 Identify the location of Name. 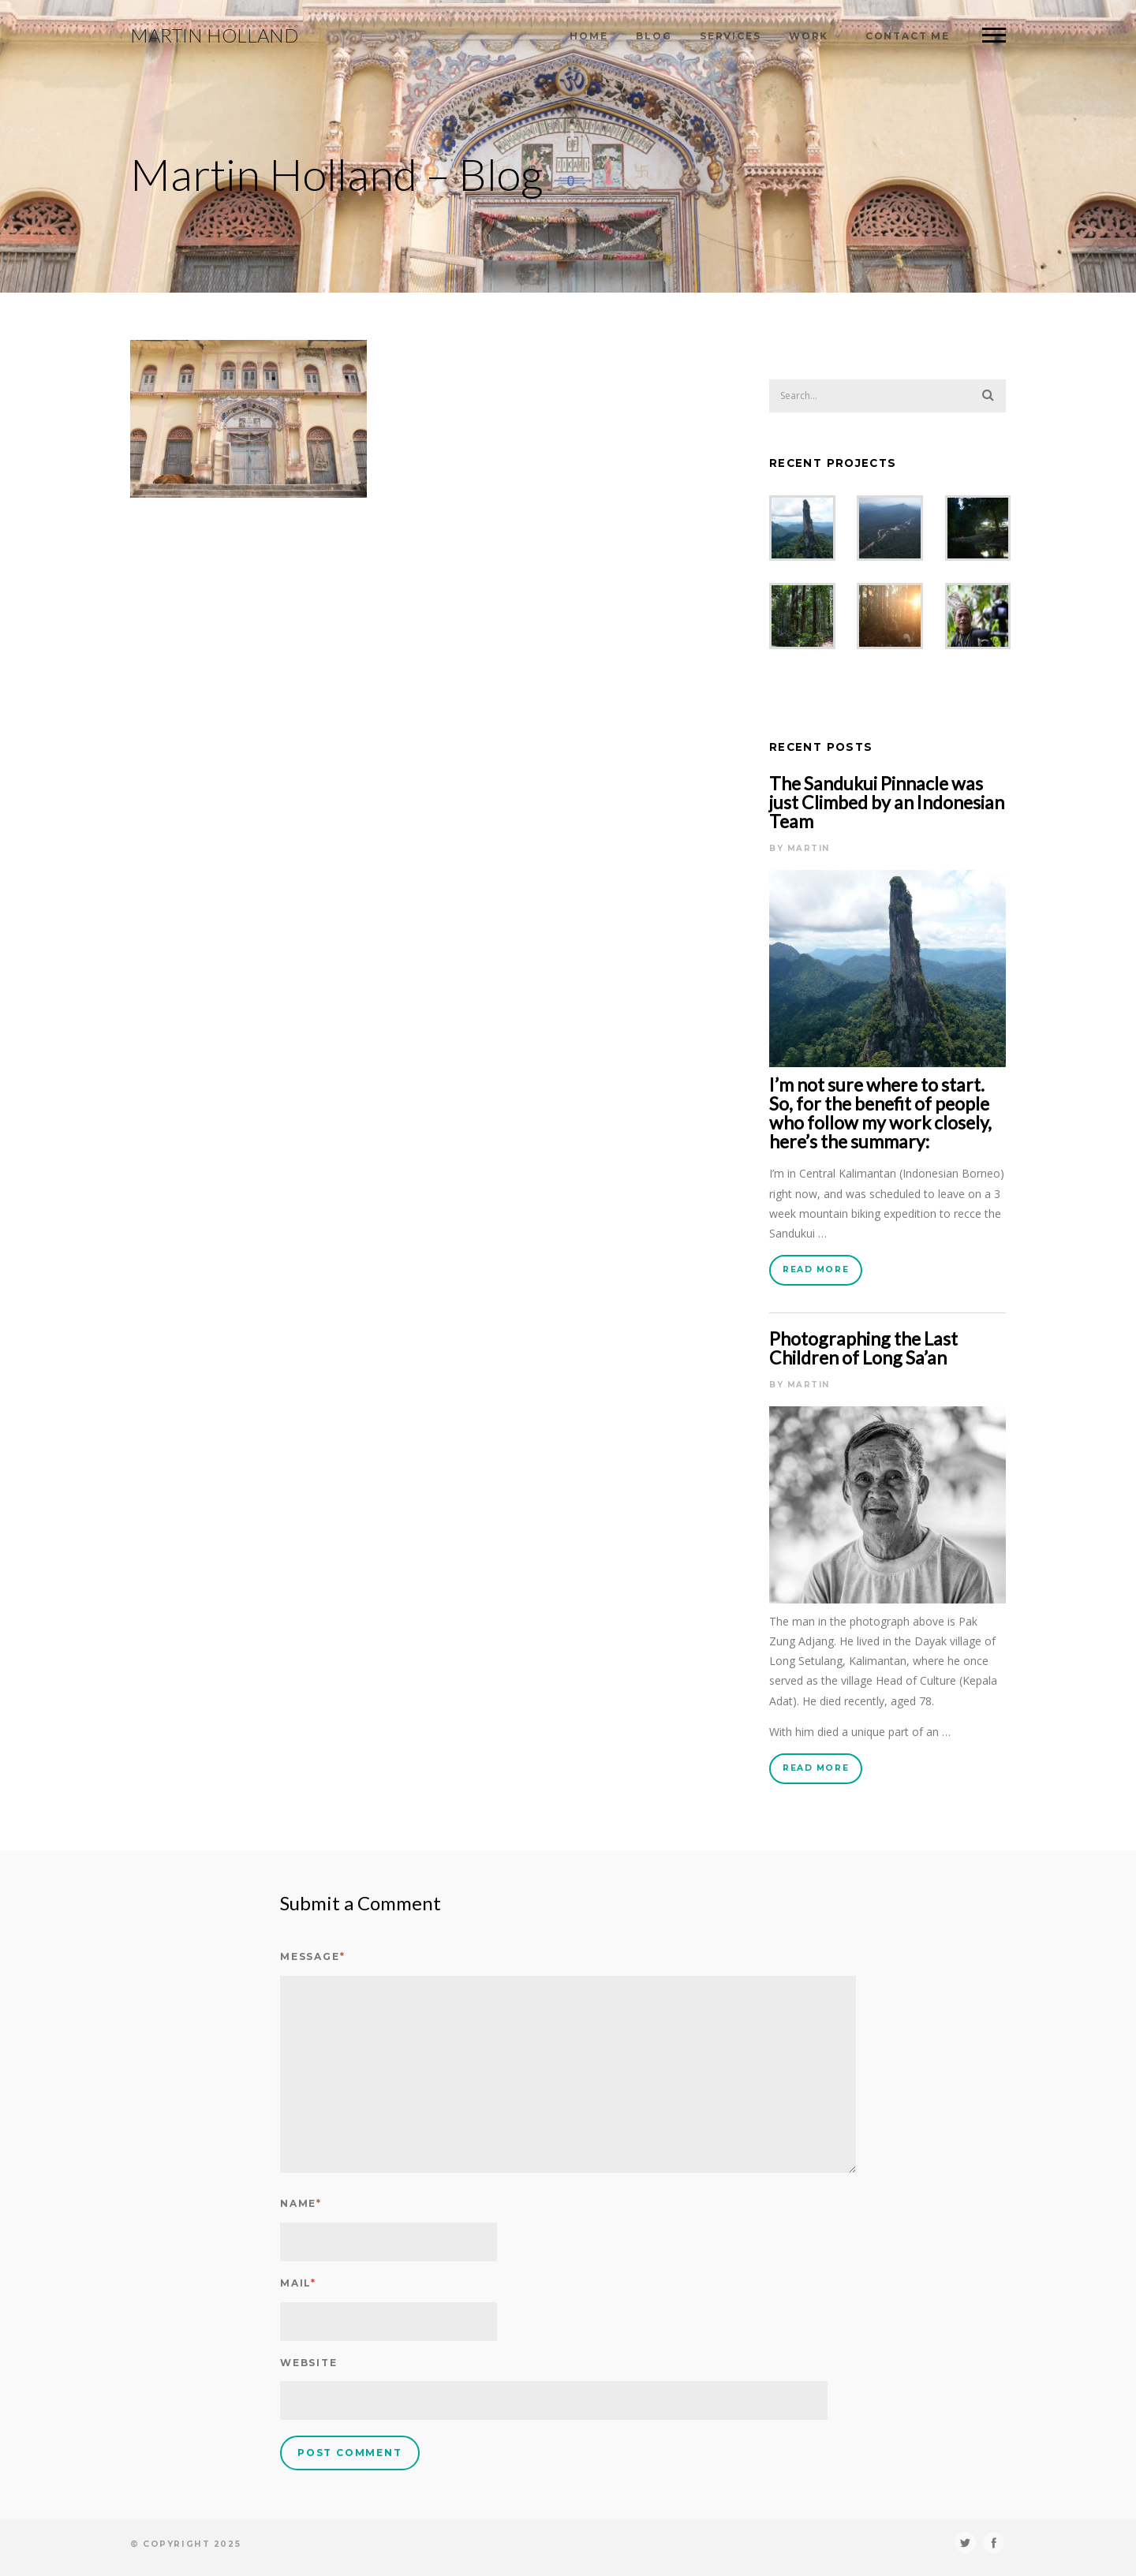
(301, 2203).